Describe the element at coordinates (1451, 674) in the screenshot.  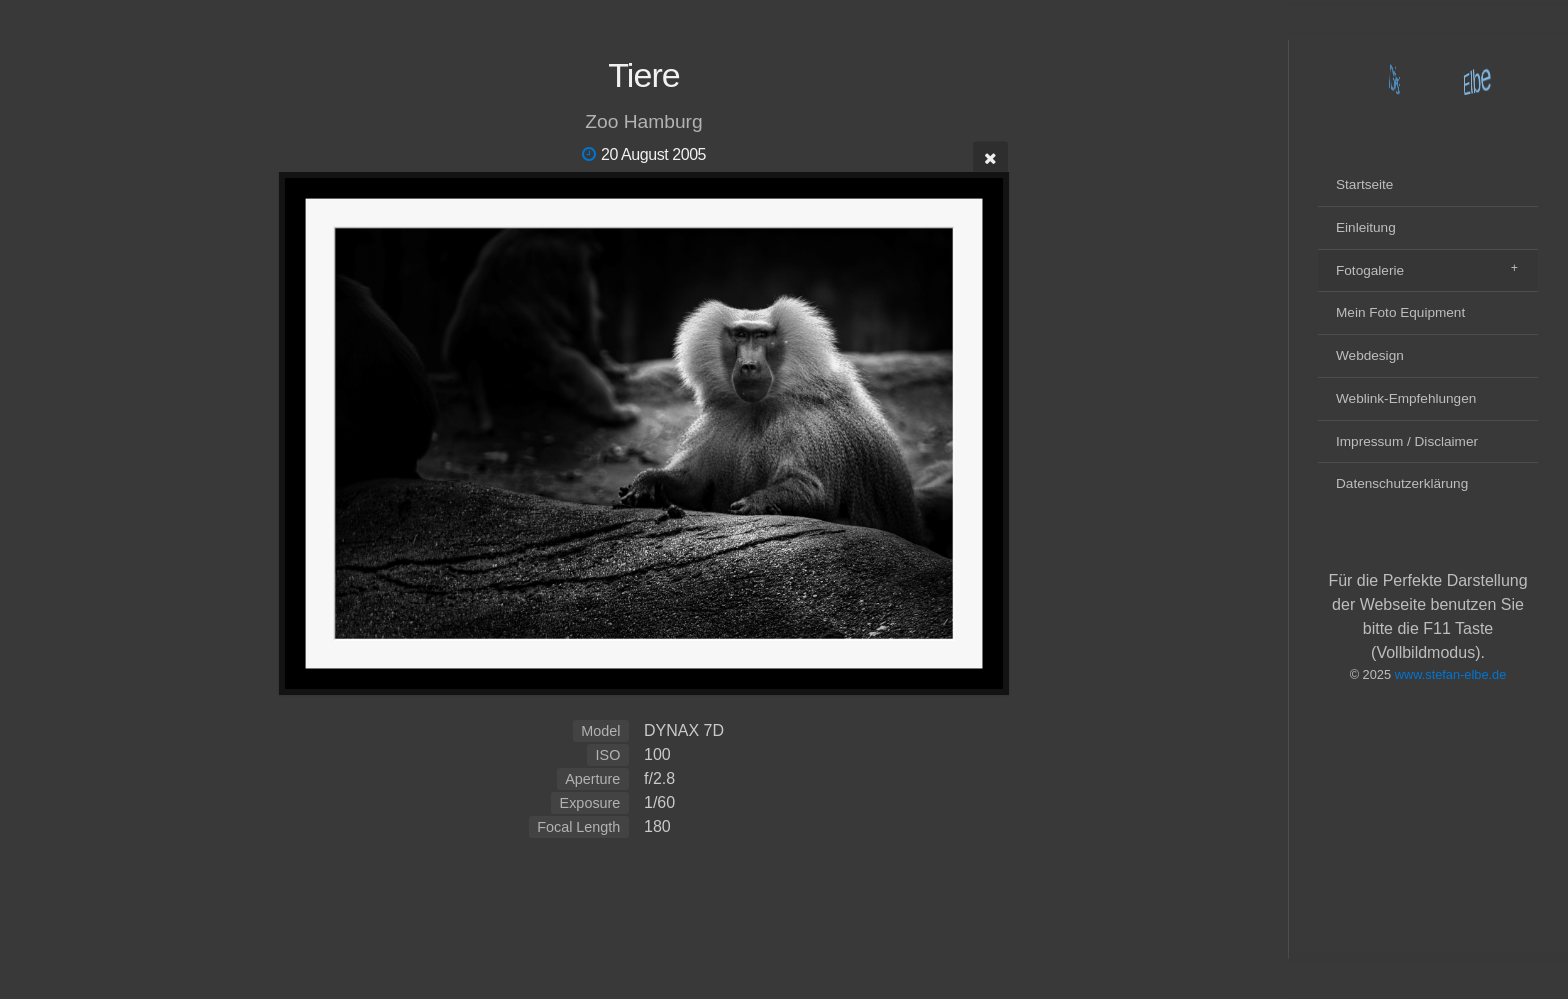
I see `www.stefan-elbe.de` at that location.